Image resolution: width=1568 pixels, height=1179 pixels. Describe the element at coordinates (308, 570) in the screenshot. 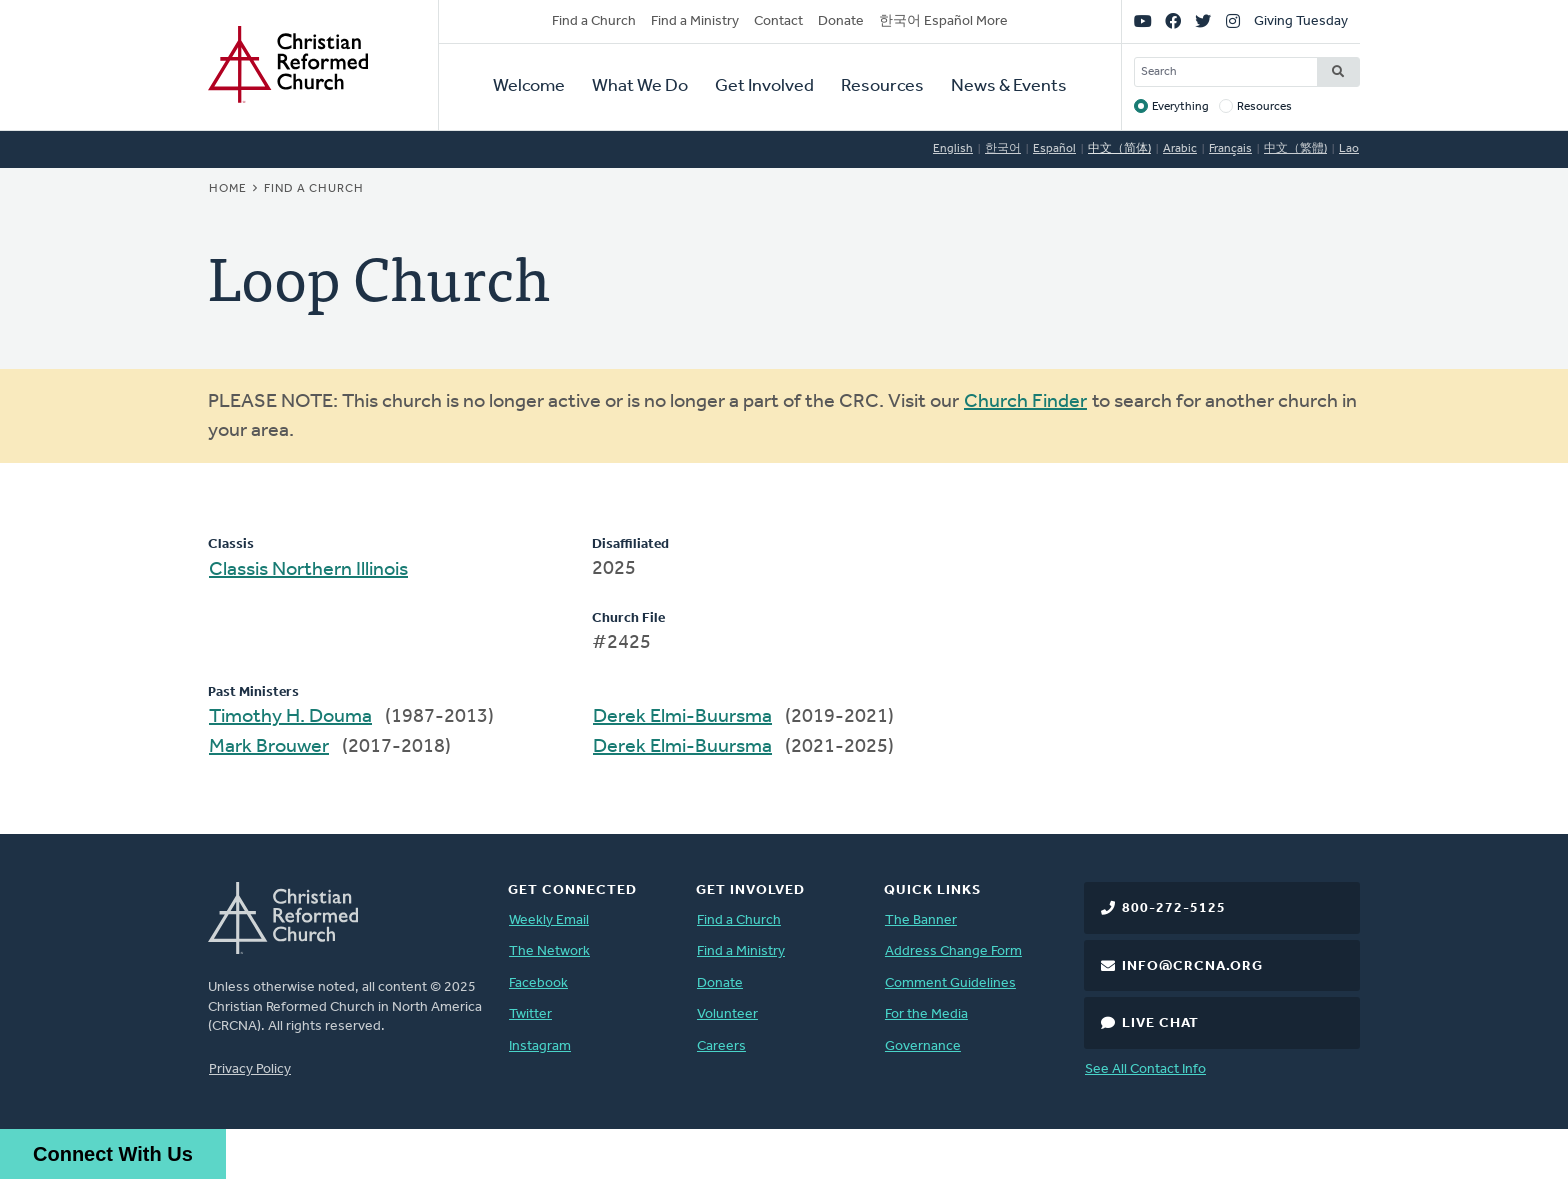

I see `Classis Northern Illinois` at that location.